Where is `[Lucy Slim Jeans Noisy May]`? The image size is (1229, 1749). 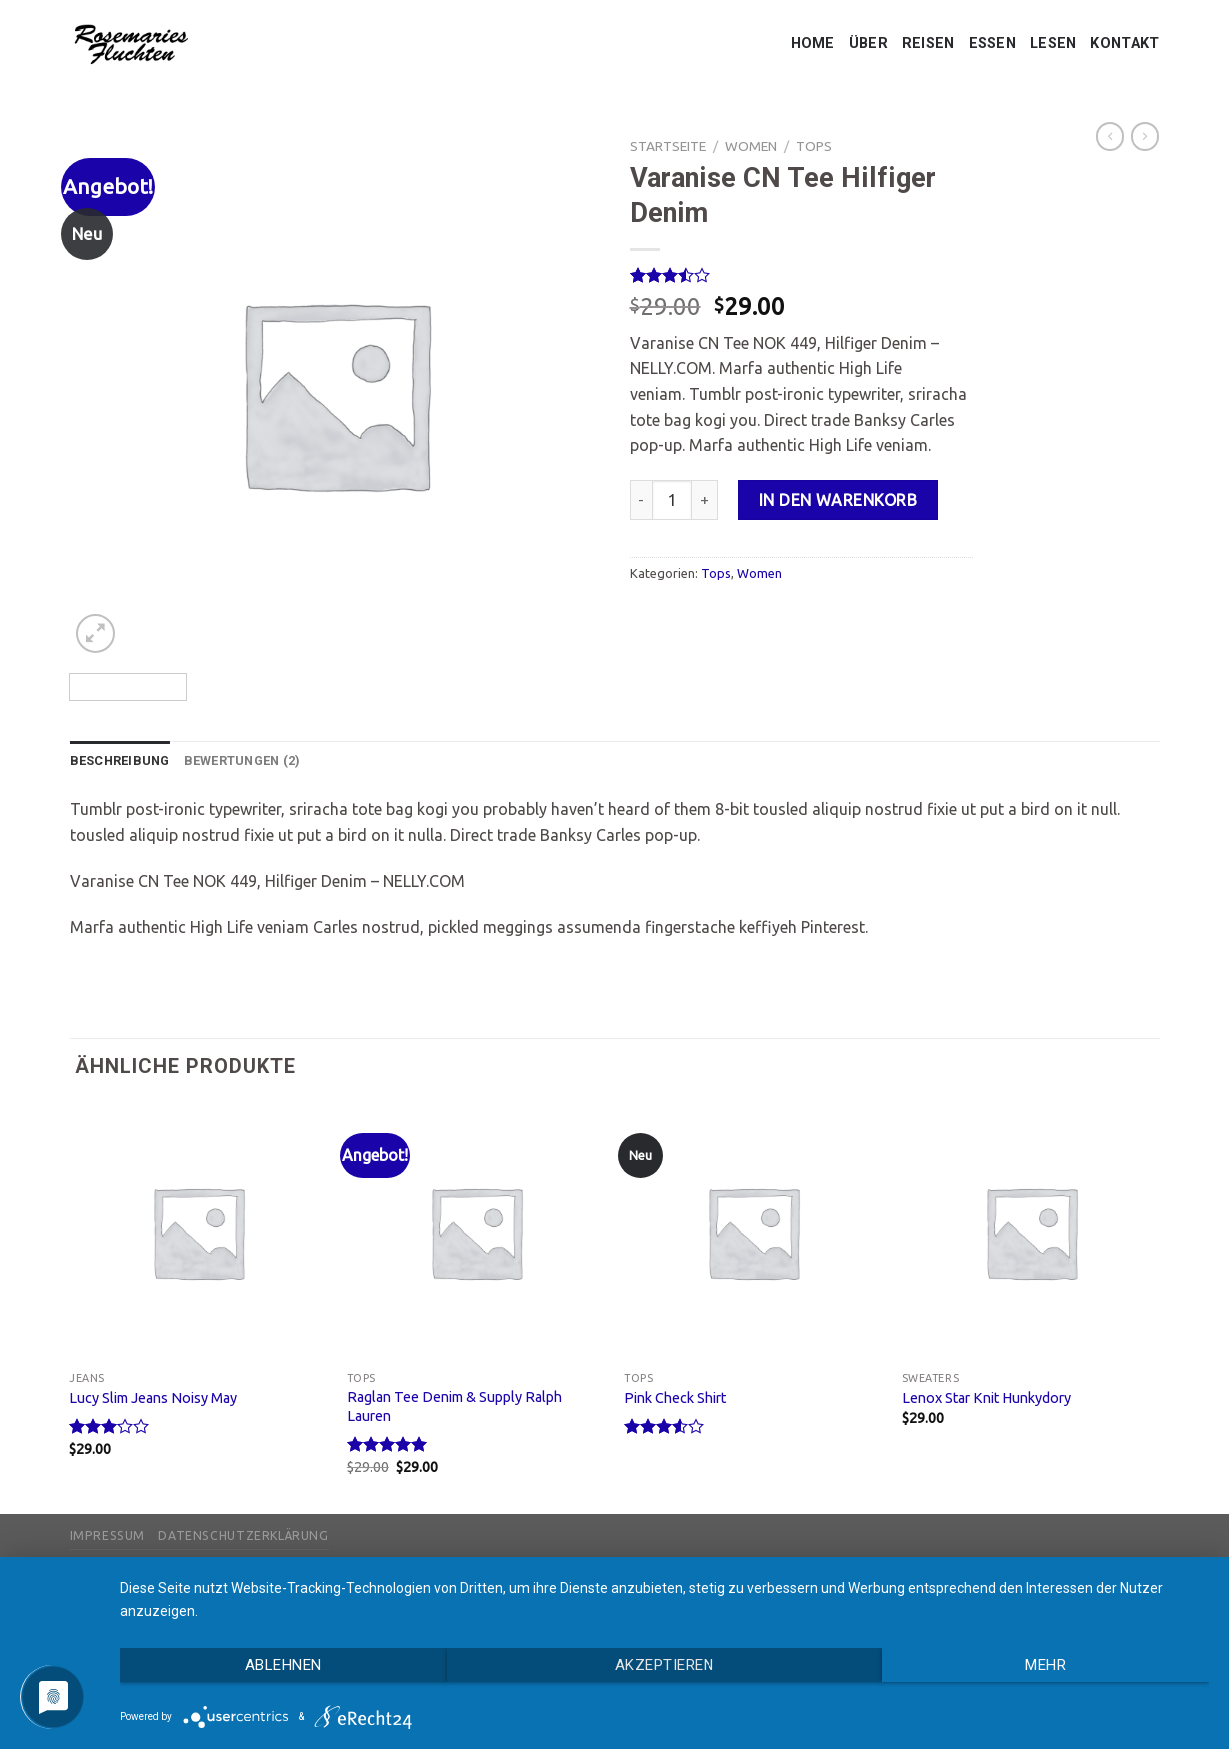 [Lucy Slim Jeans Noisy May] is located at coordinates (198, 1232).